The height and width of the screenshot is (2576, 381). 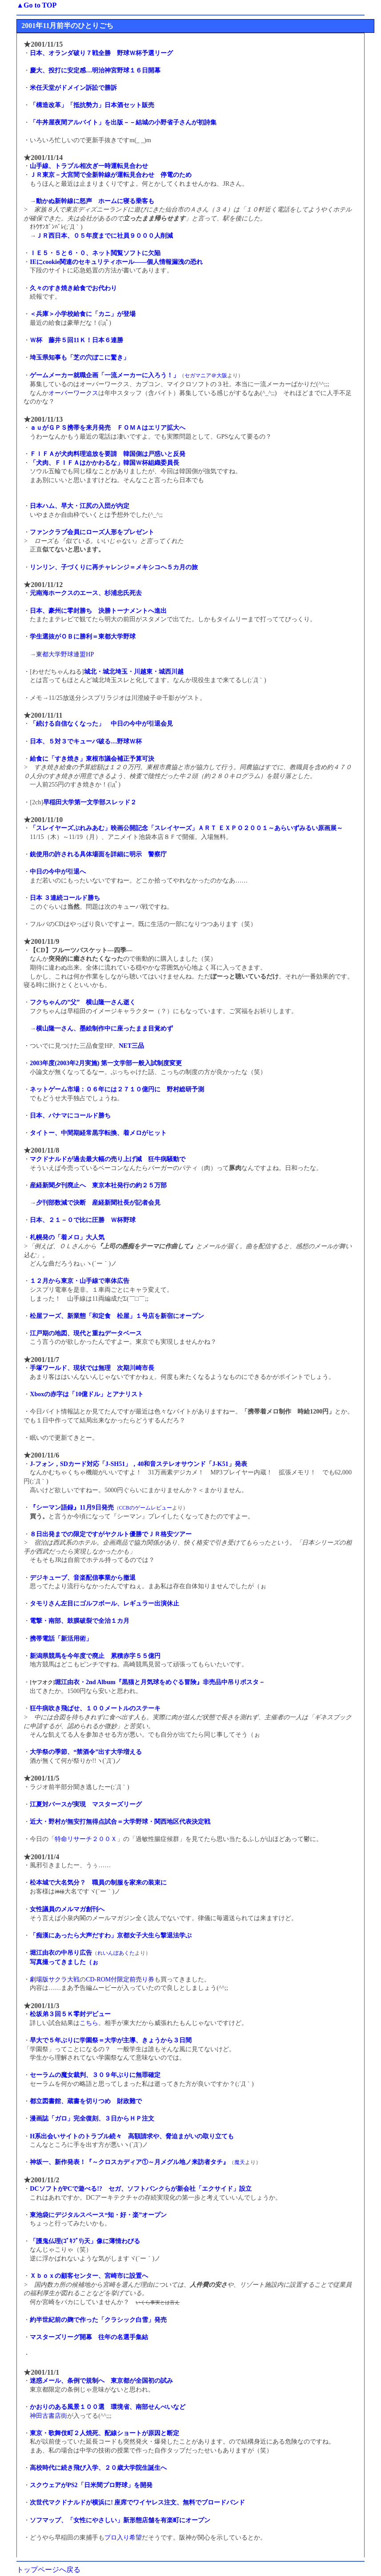 I want to click on 「護鬼仏理(ｺﾞｷﾌﾞﾘ)天」像に薄情わびる, so click(x=85, y=2241).